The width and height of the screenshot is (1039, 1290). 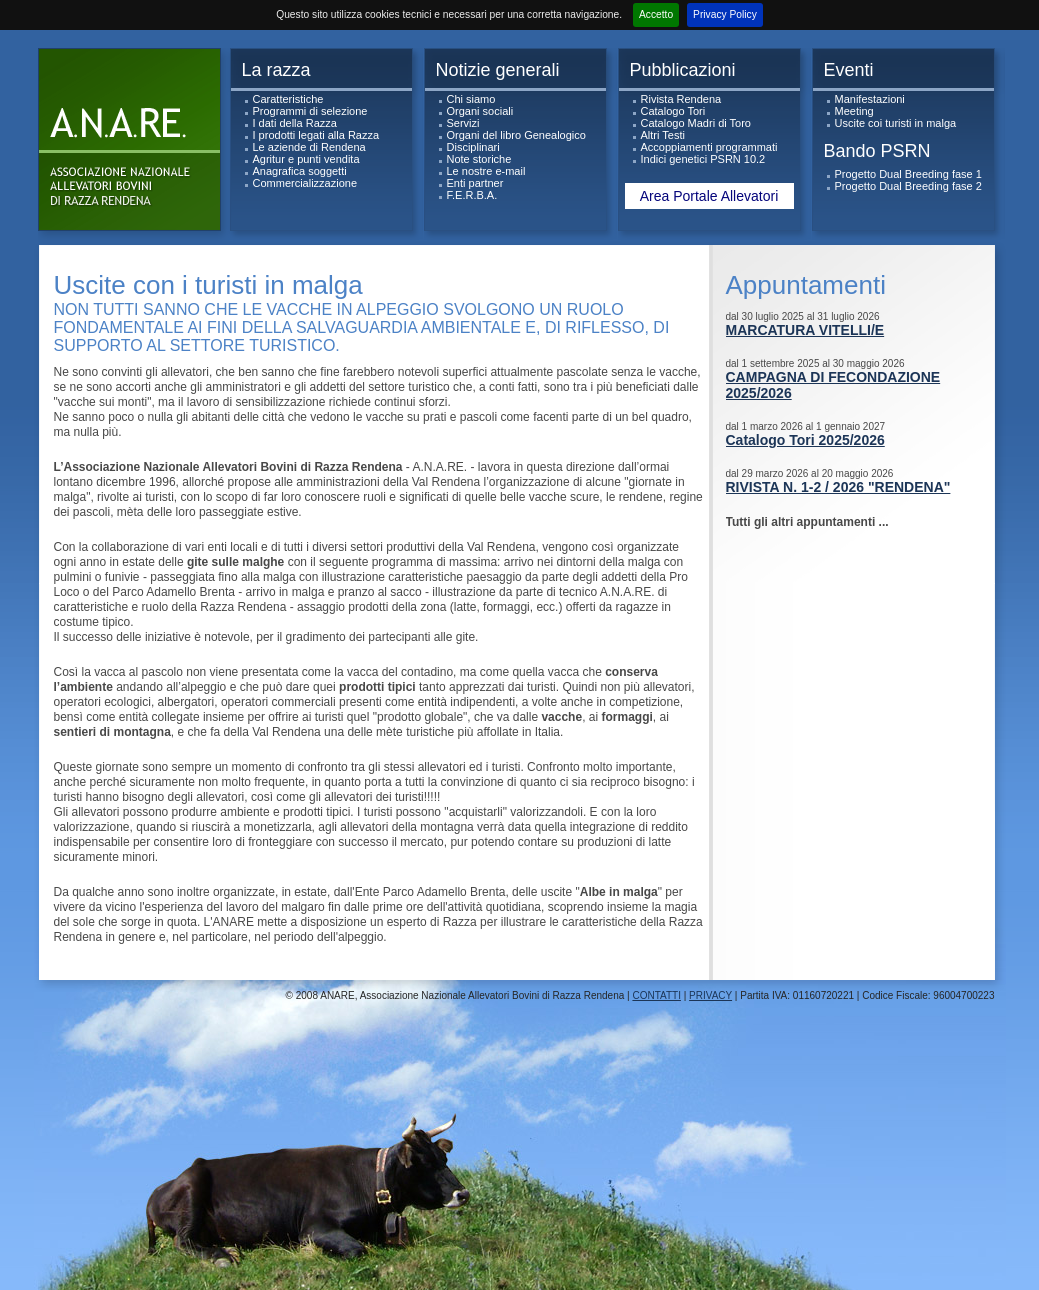 What do you see at coordinates (805, 440) in the screenshot?
I see `Catalogo Tori 2025/2026` at bounding box center [805, 440].